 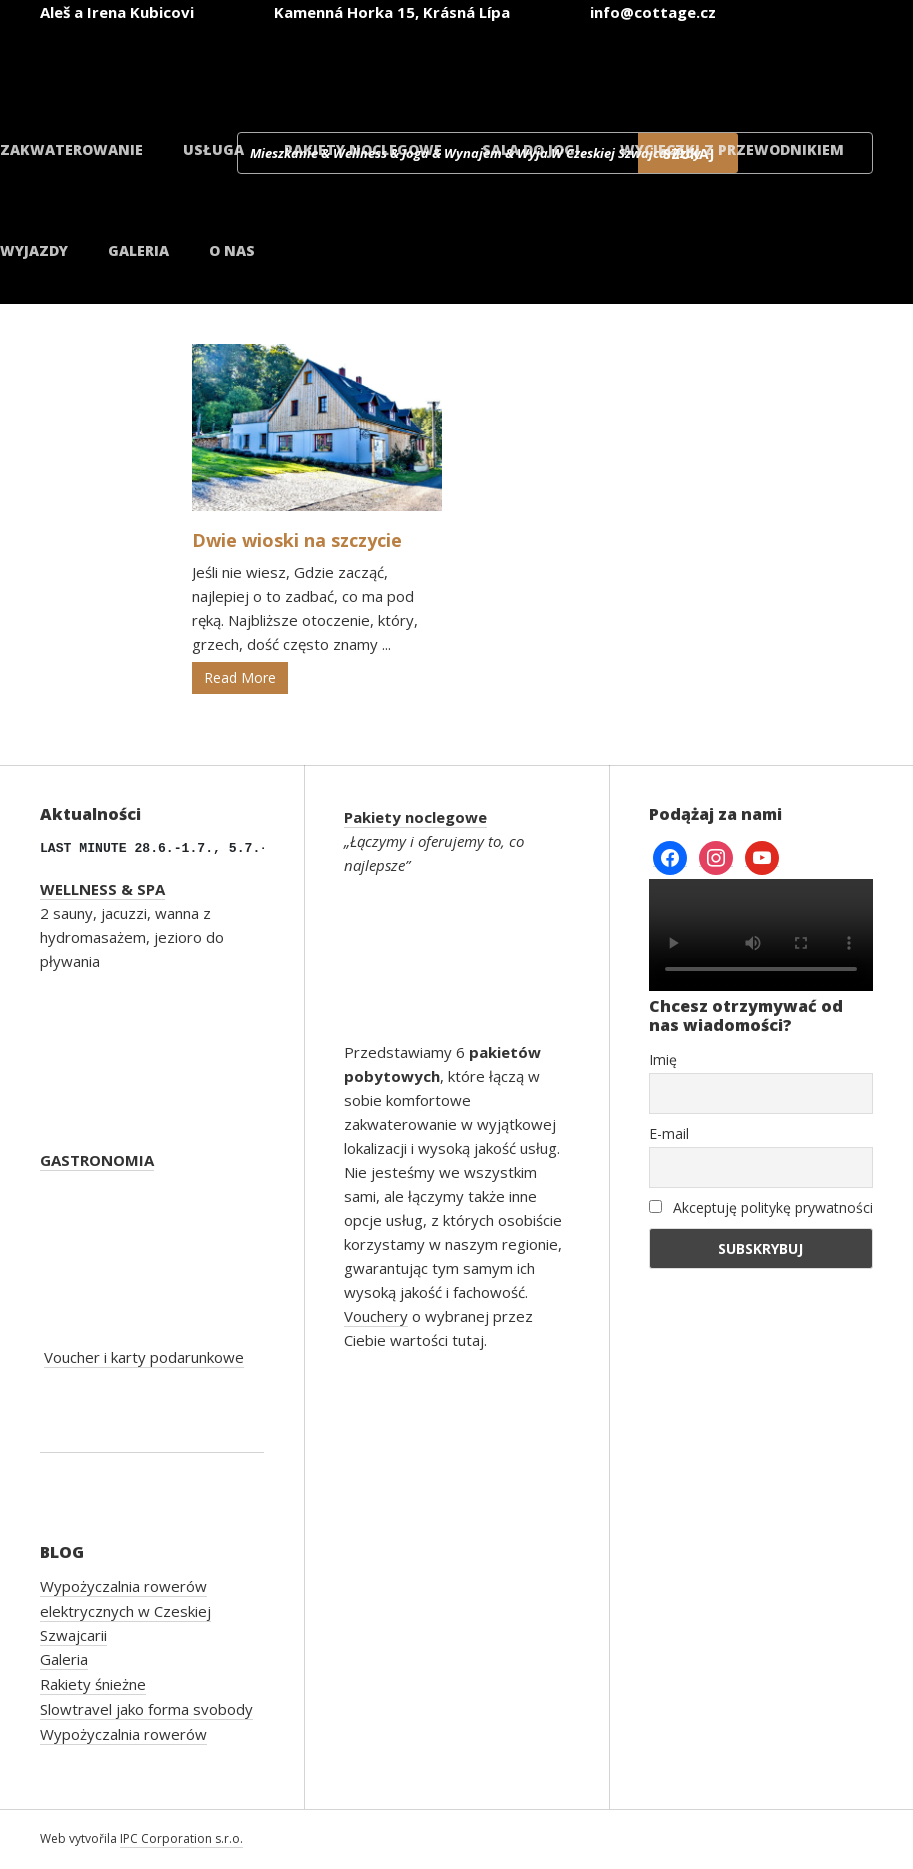 What do you see at coordinates (805, 68) in the screenshot?
I see `[Przełącz na duński]` at bounding box center [805, 68].